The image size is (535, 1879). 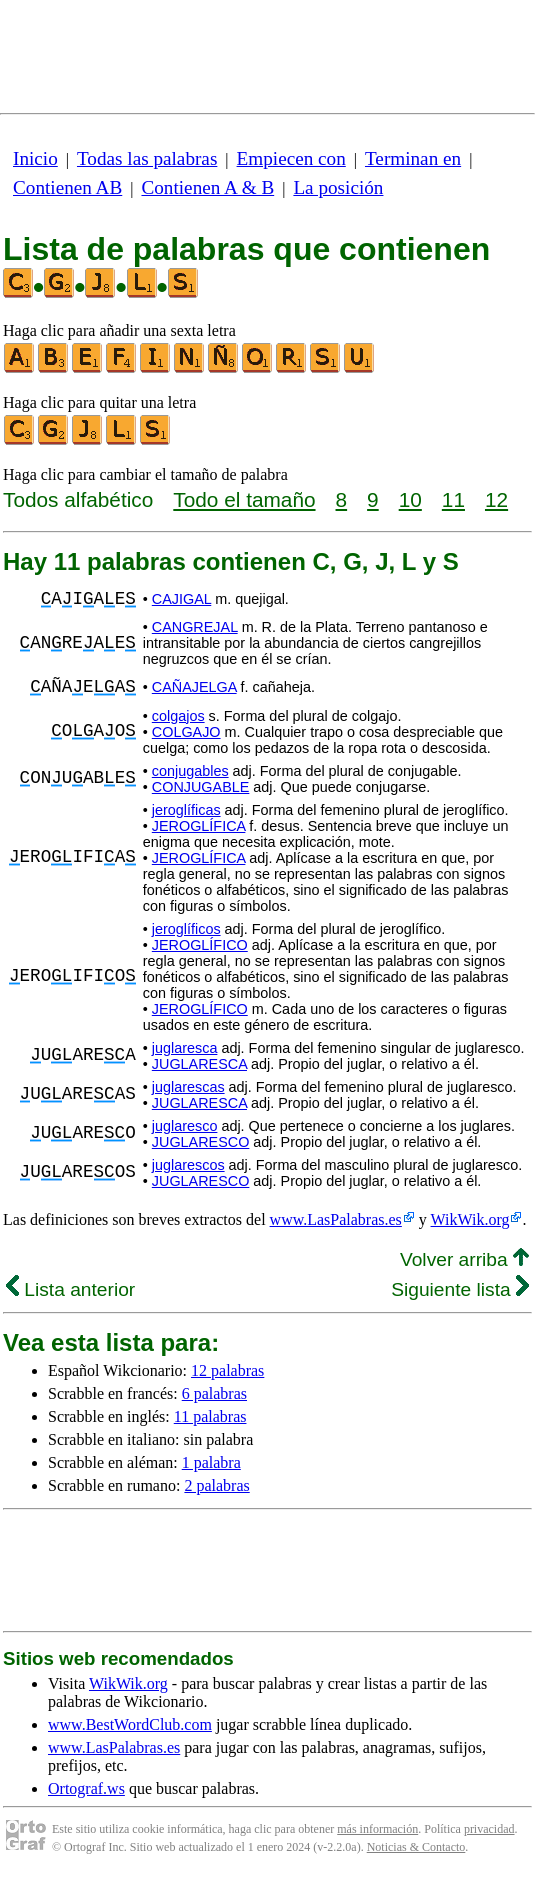 What do you see at coordinates (227, 1370) in the screenshot?
I see `12 palabras` at bounding box center [227, 1370].